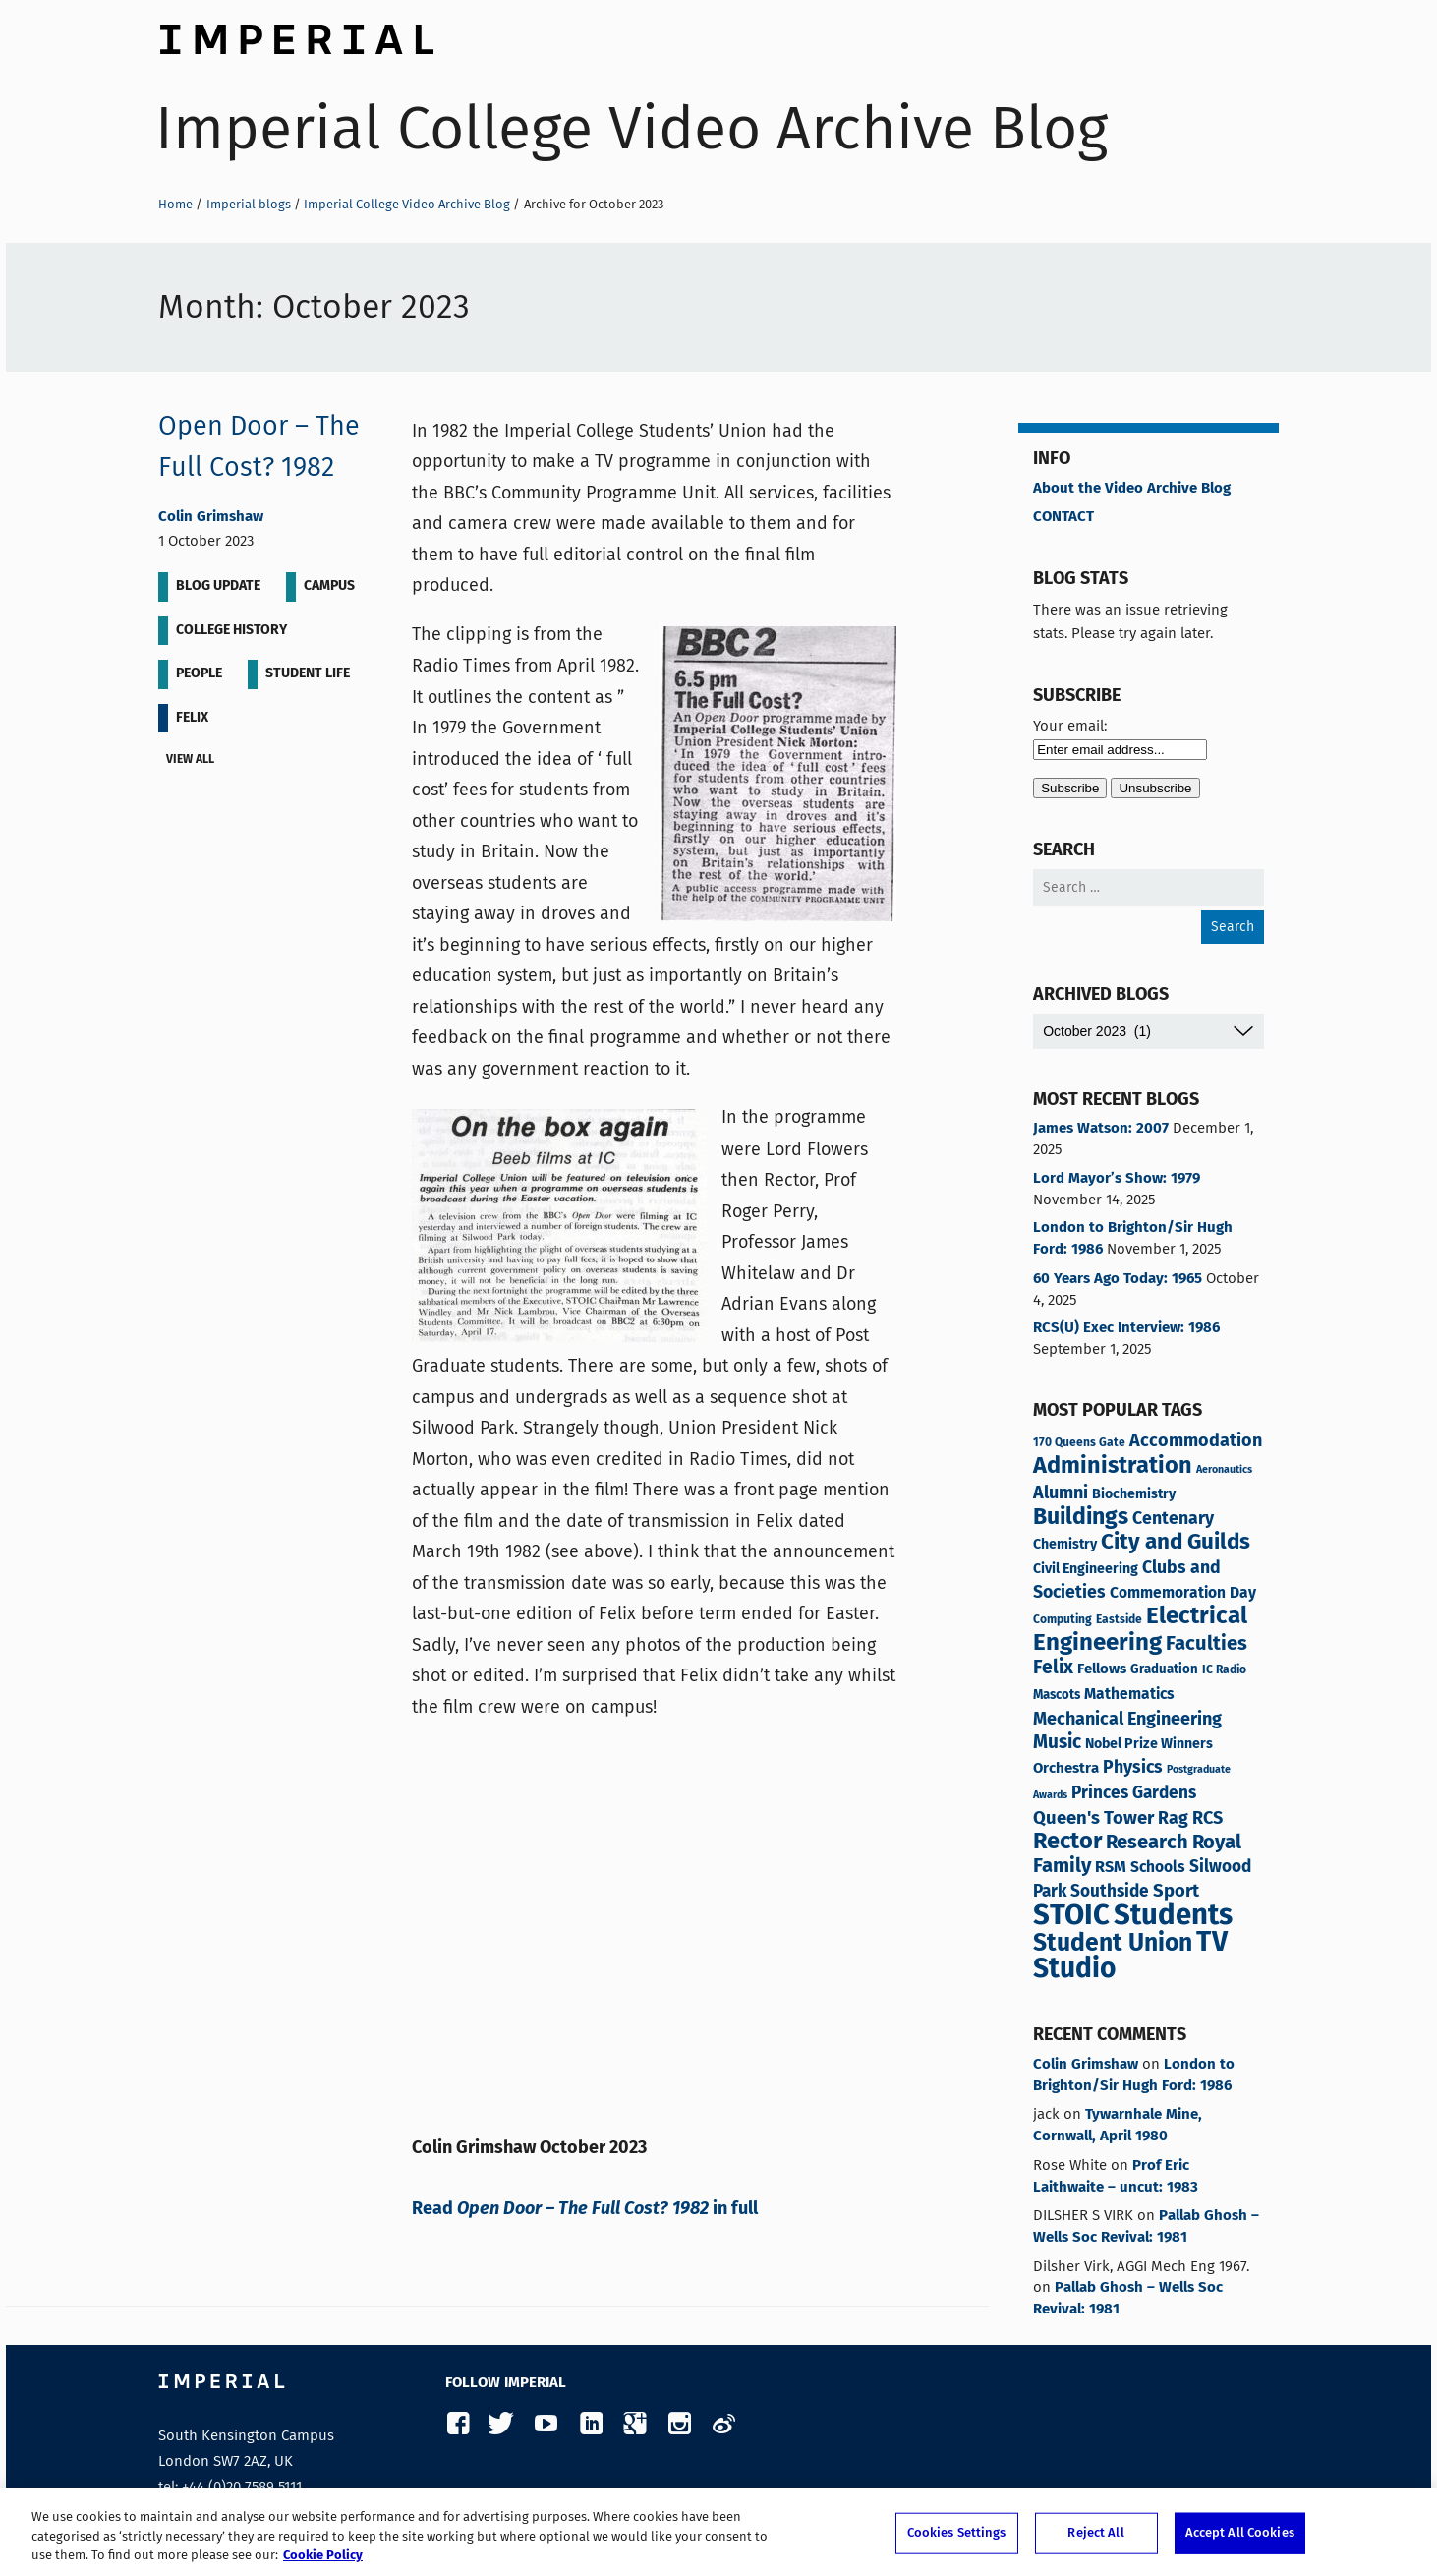 The width and height of the screenshot is (1437, 2576). What do you see at coordinates (1063, 517) in the screenshot?
I see `CONTACT` at bounding box center [1063, 517].